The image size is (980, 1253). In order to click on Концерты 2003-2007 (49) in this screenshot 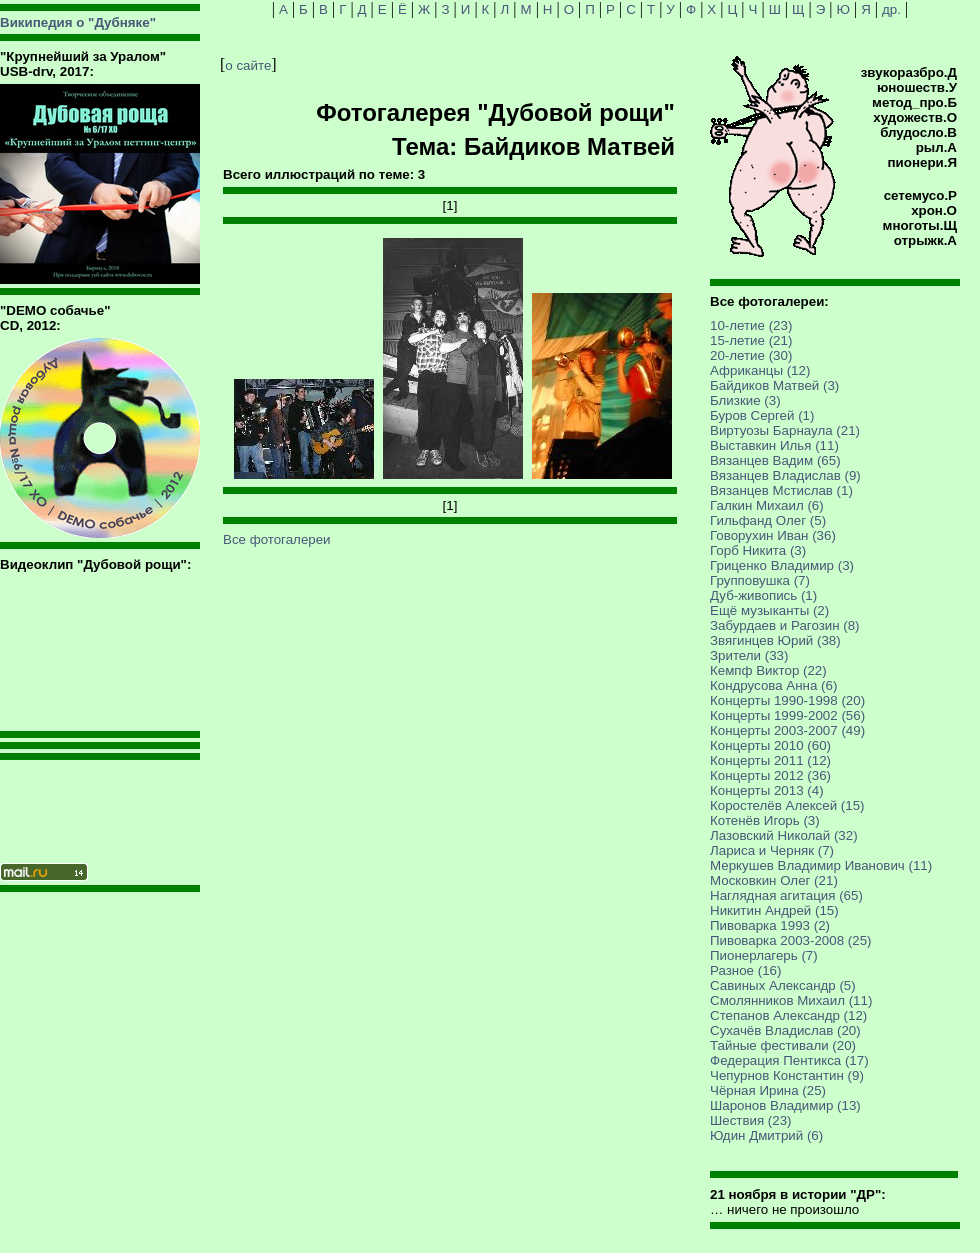, I will do `click(787, 730)`.